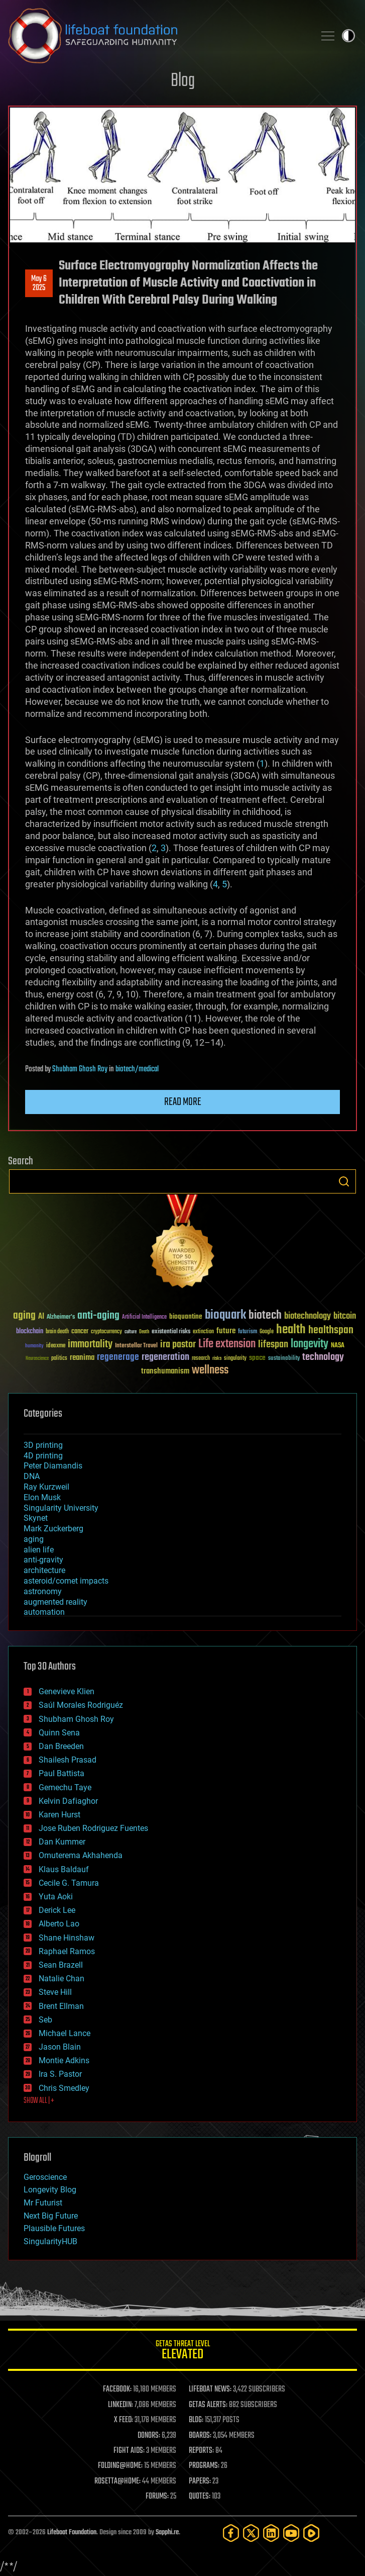 This screenshot has width=365, height=2576. Describe the element at coordinates (60, 2074) in the screenshot. I see `Ira S. Pastor` at that location.